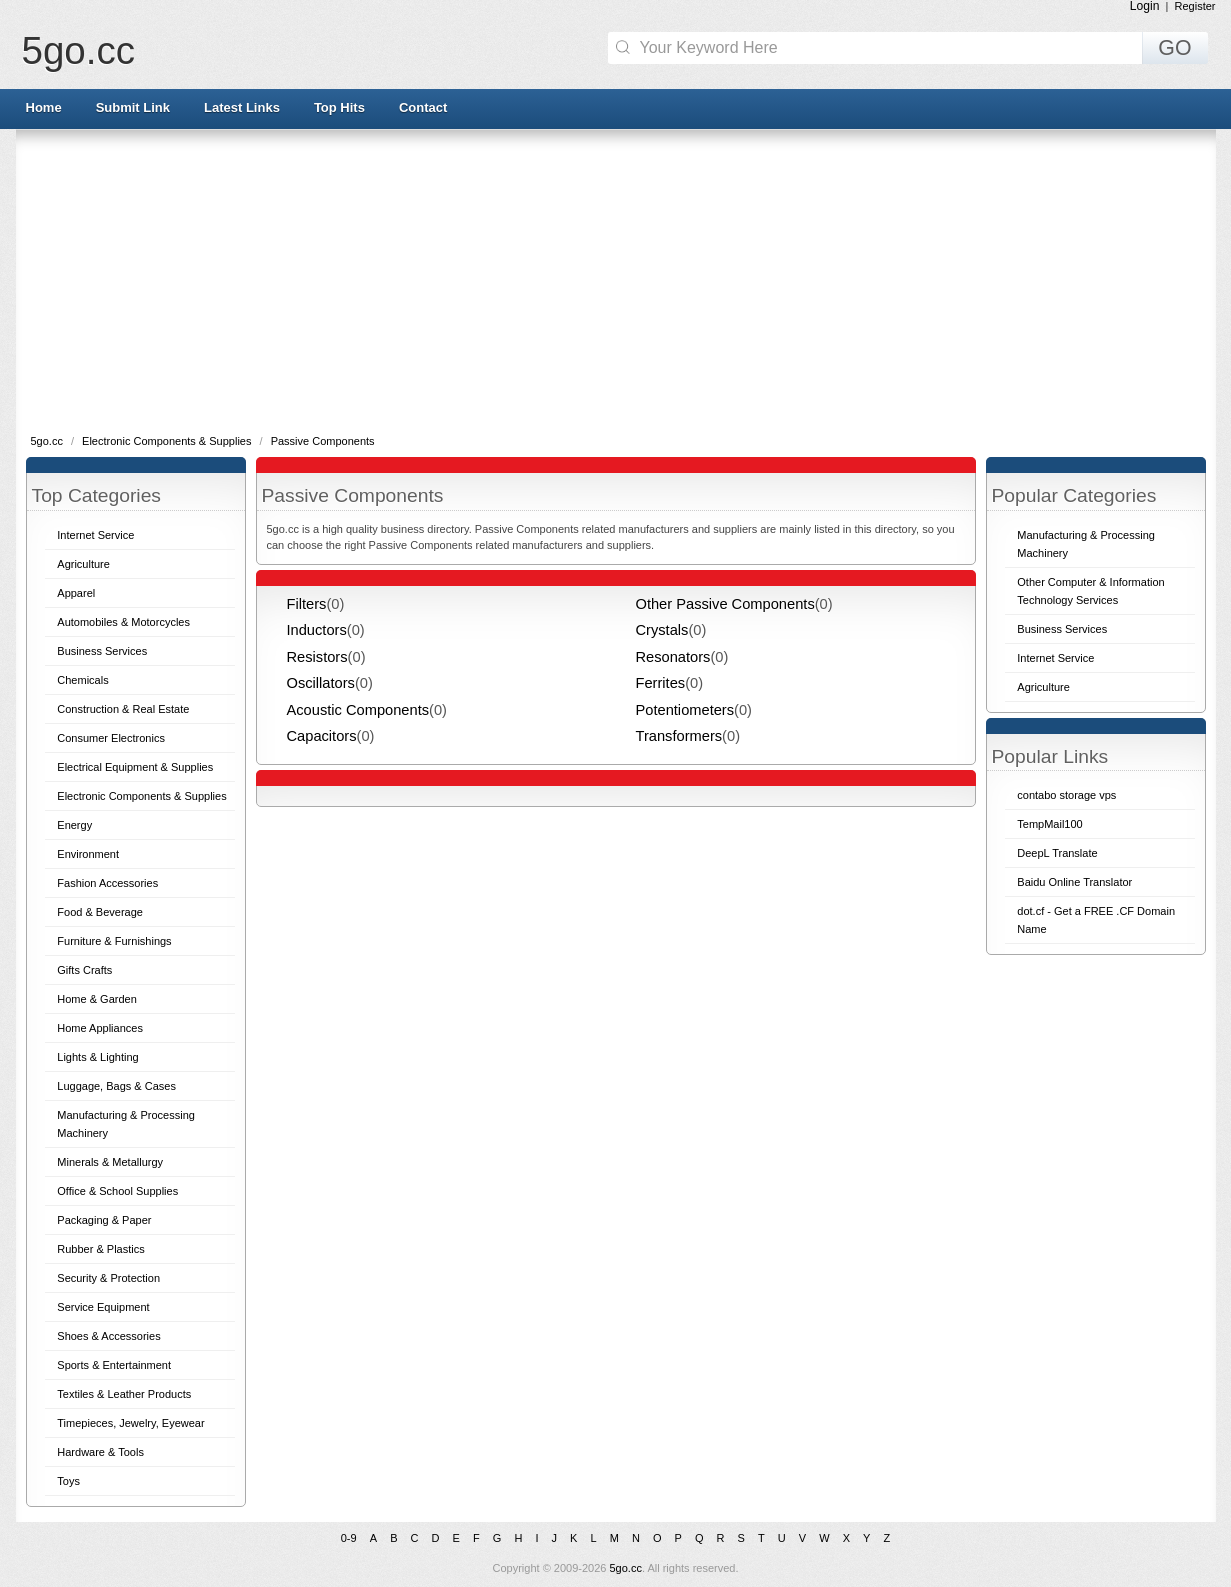 The height and width of the screenshot is (1587, 1231). I want to click on contabo storage vps, so click(1066, 795).